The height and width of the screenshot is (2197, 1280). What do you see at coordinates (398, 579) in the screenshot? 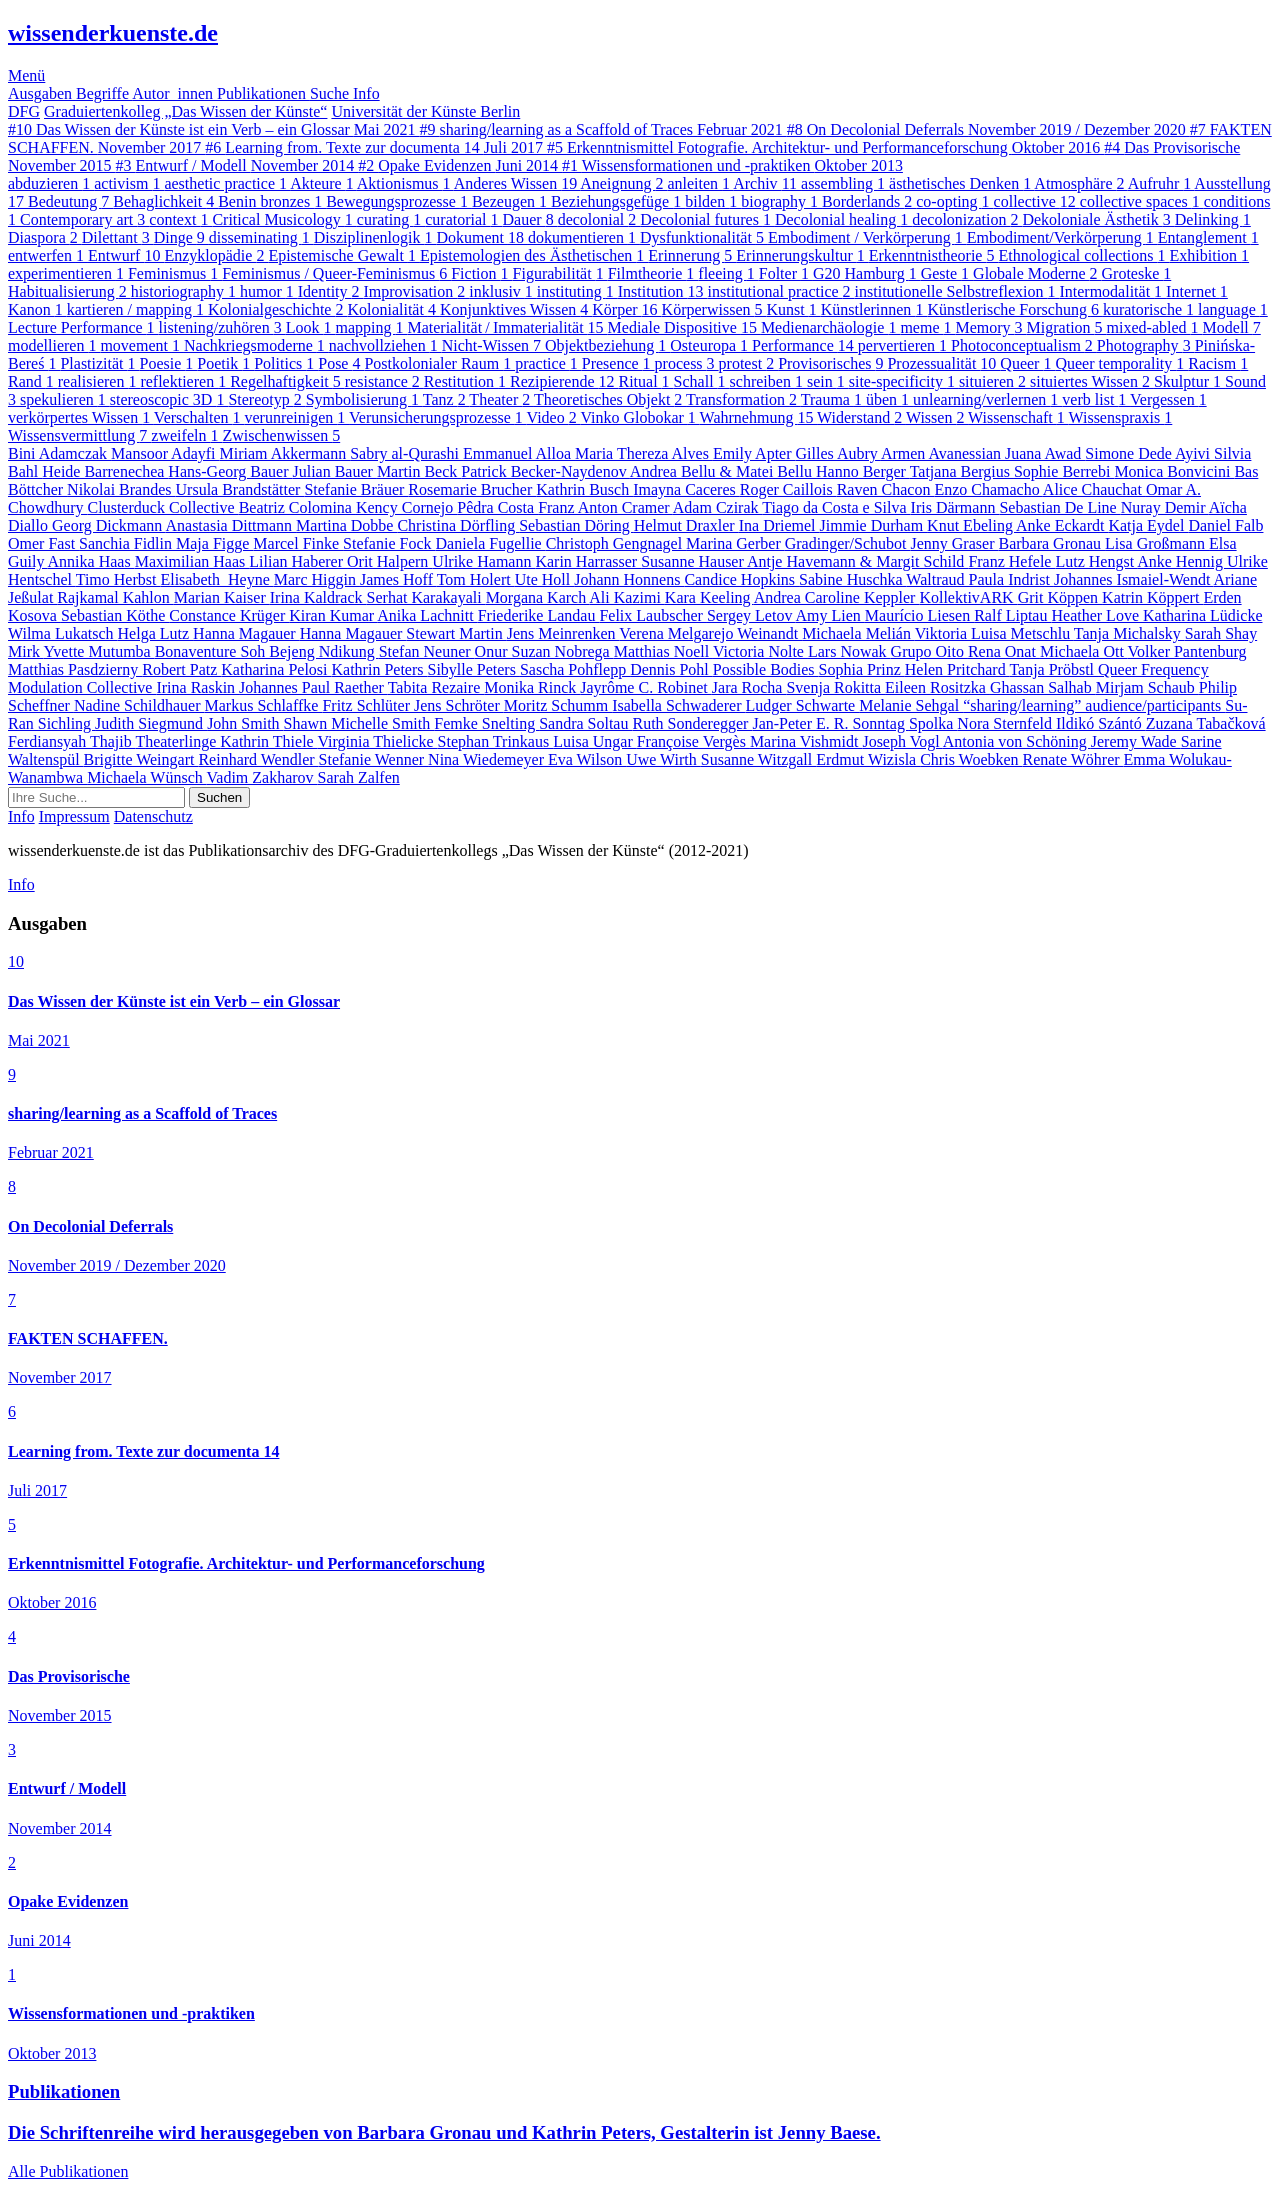
I see `James Hoff` at bounding box center [398, 579].